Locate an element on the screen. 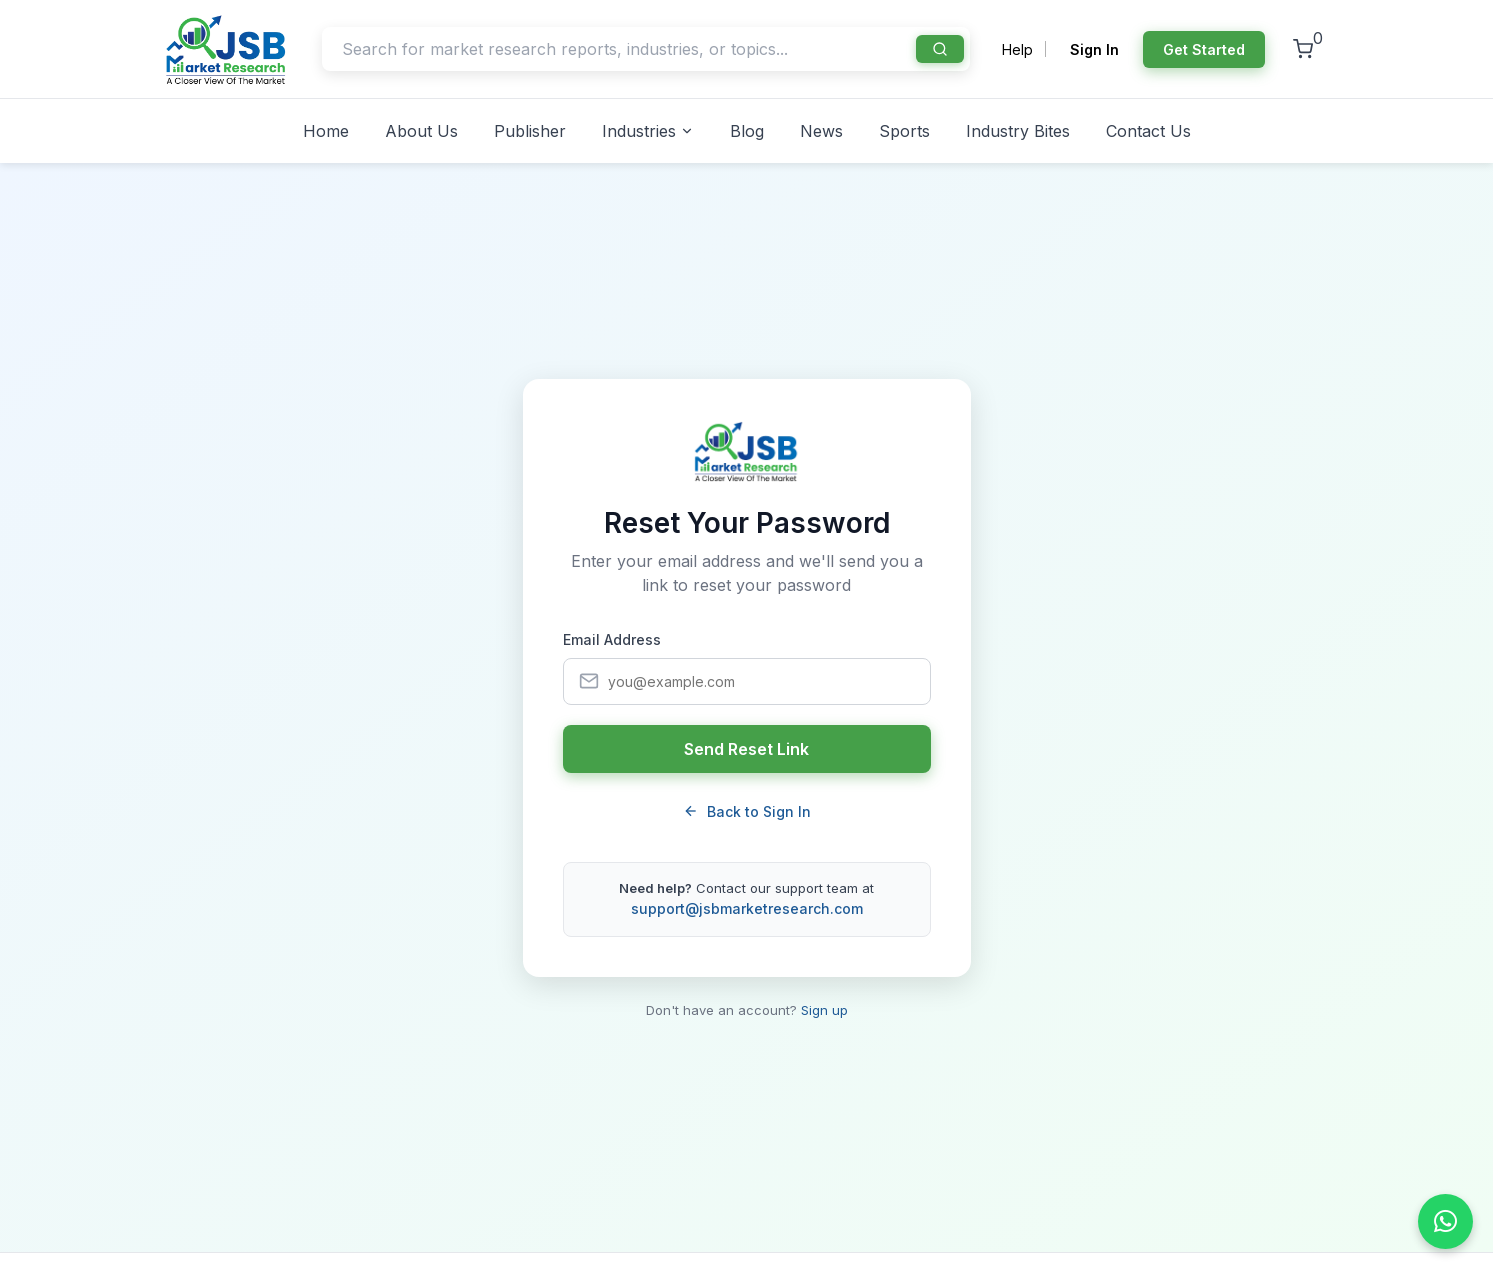 The height and width of the screenshot is (1269, 1493). Blog is located at coordinates (747, 131).